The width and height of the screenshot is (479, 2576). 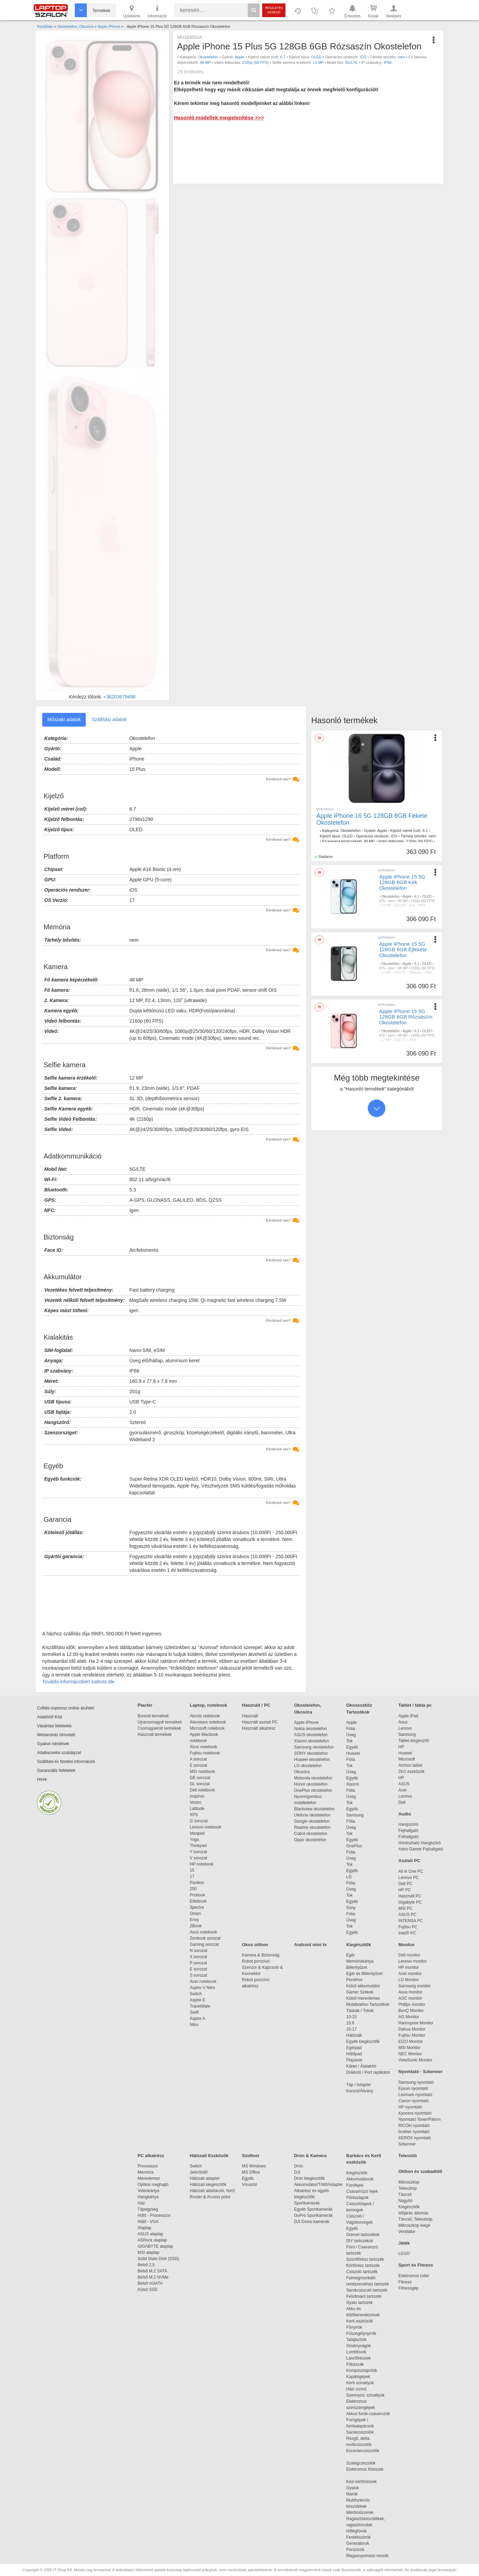 I want to click on Teleszkóp, so click(x=407, y=2188).